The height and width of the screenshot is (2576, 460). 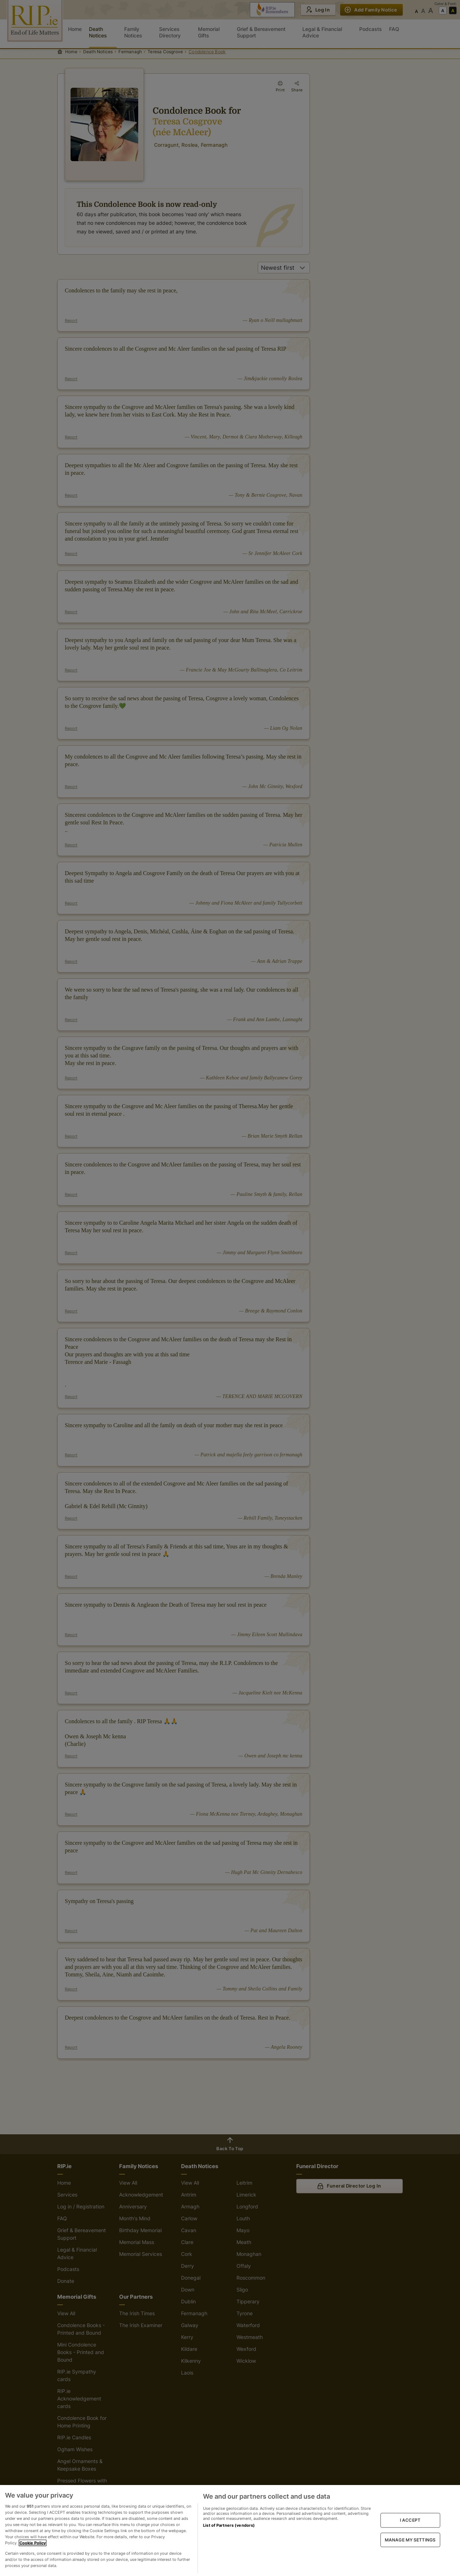 What do you see at coordinates (32, 2542) in the screenshot?
I see `Cookie Policy [More information about your privacy, opens in a new tab]` at bounding box center [32, 2542].